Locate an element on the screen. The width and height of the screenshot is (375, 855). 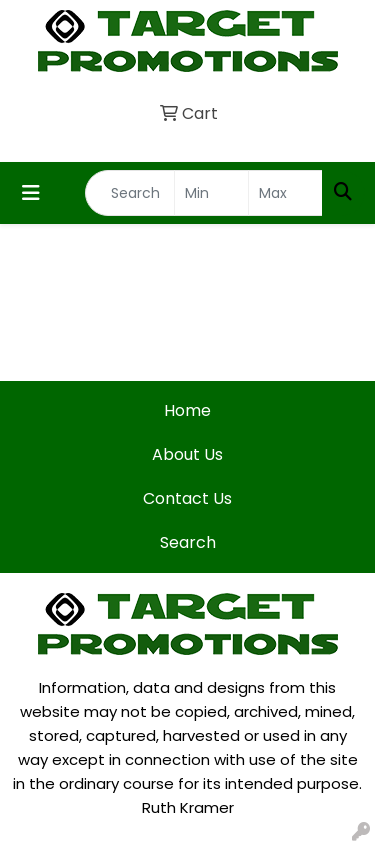
[Quick Search Price High] is located at coordinates (285, 193).